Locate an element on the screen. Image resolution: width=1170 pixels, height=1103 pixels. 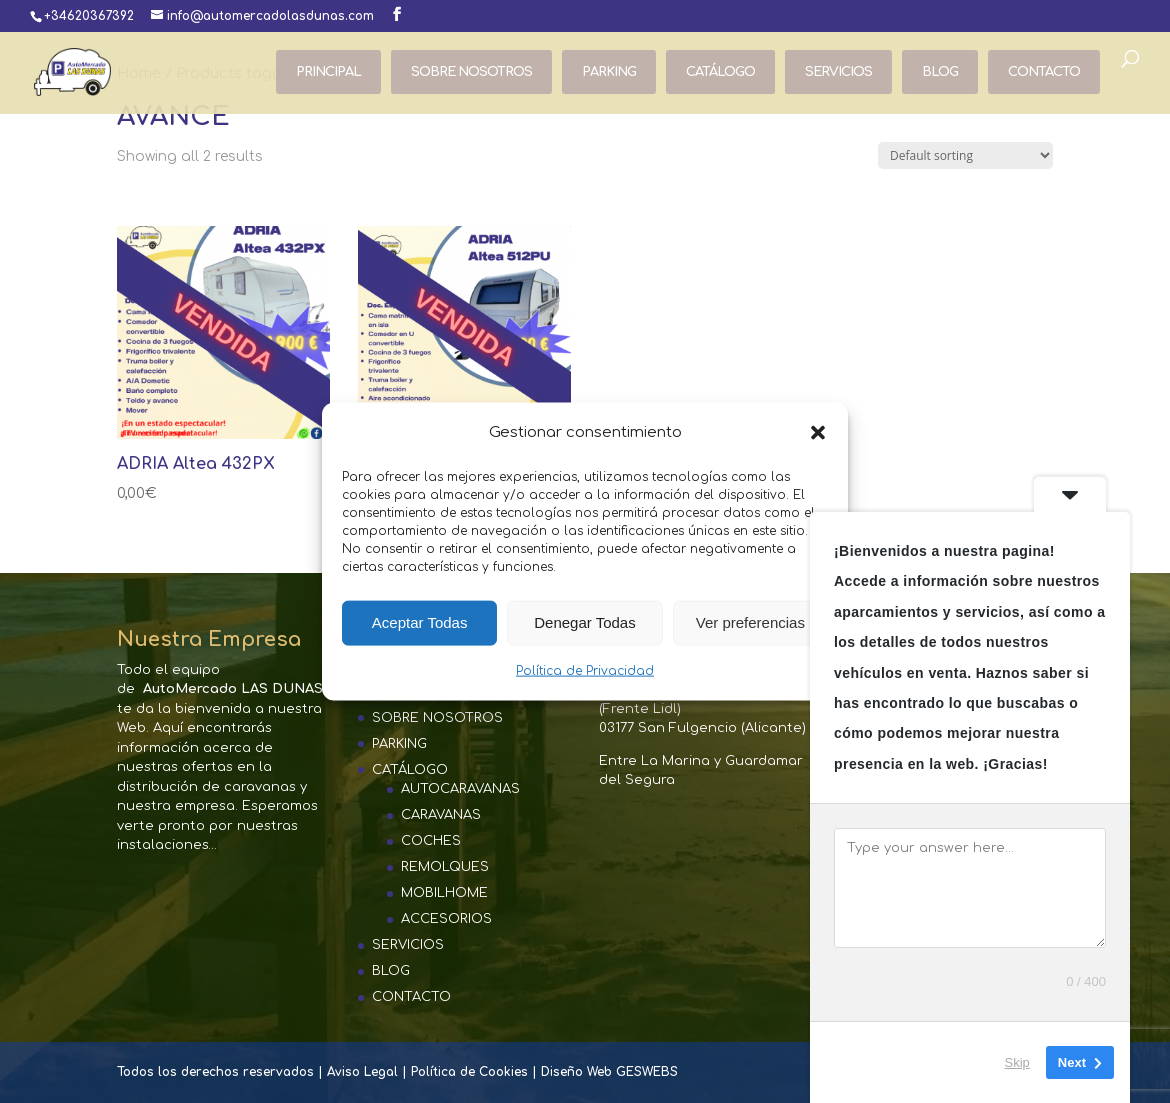
ACCESORIOS is located at coordinates (446, 919).